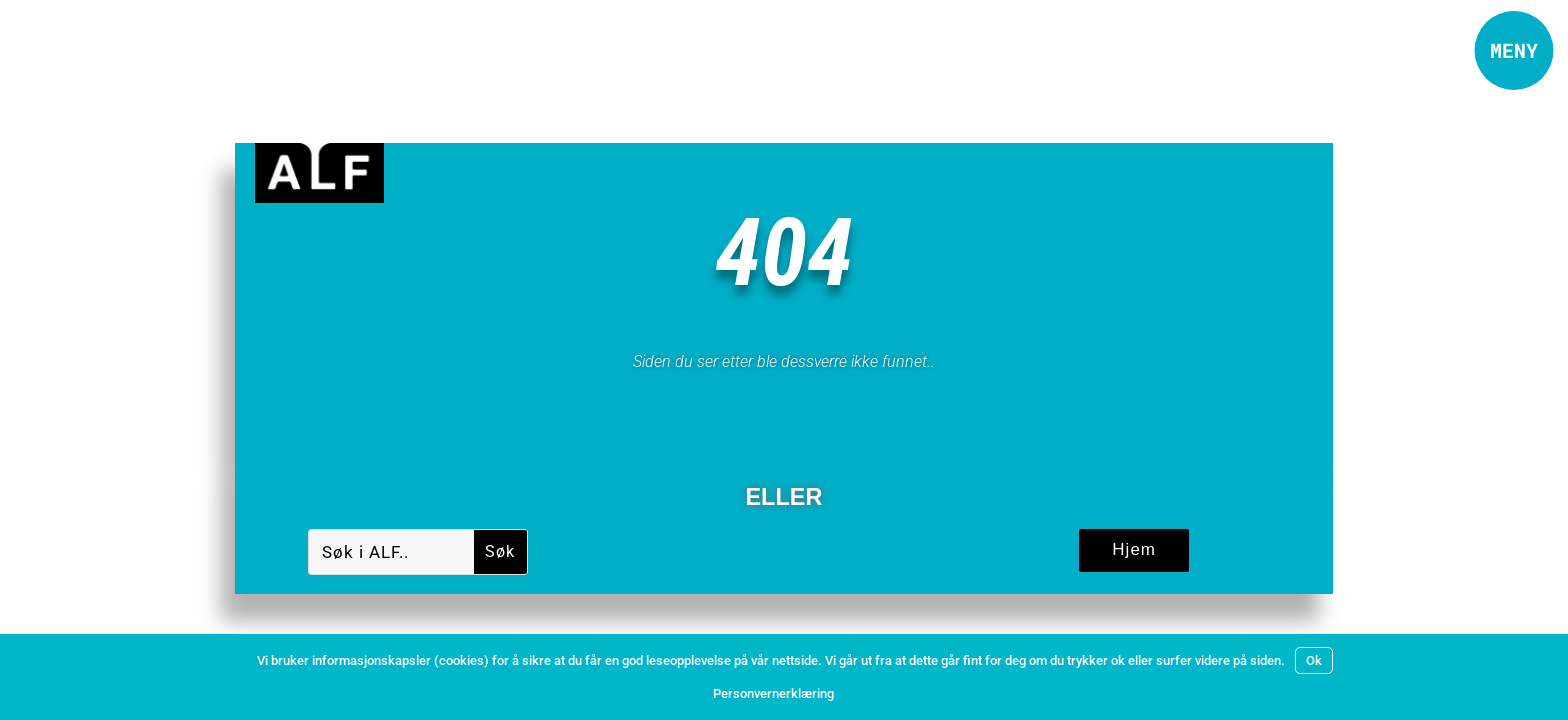 This screenshot has width=1568, height=720. What do you see at coordinates (1314, 660) in the screenshot?
I see `Ok` at bounding box center [1314, 660].